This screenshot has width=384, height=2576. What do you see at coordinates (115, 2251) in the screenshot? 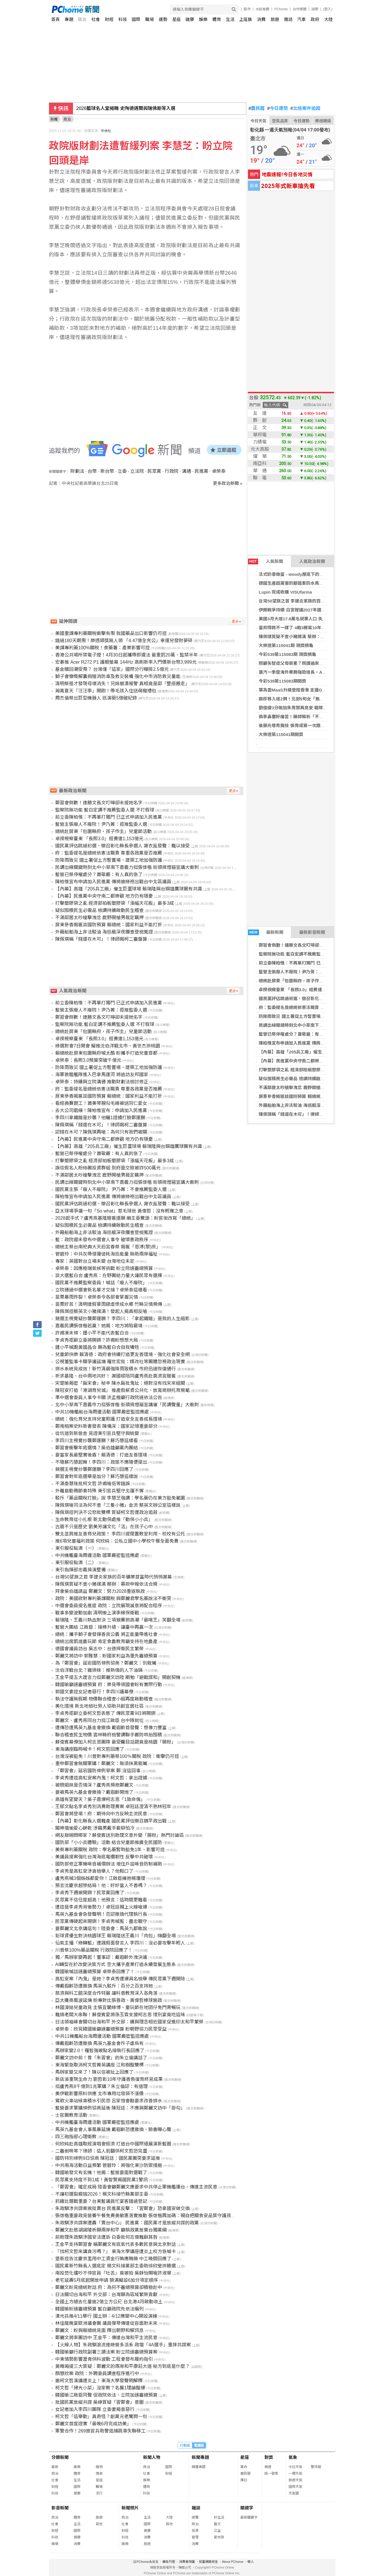
I see `「找柯文哲來講貪污嗎？」 東海大學講座遭炎上校方急喊卡` at bounding box center [115, 2251].